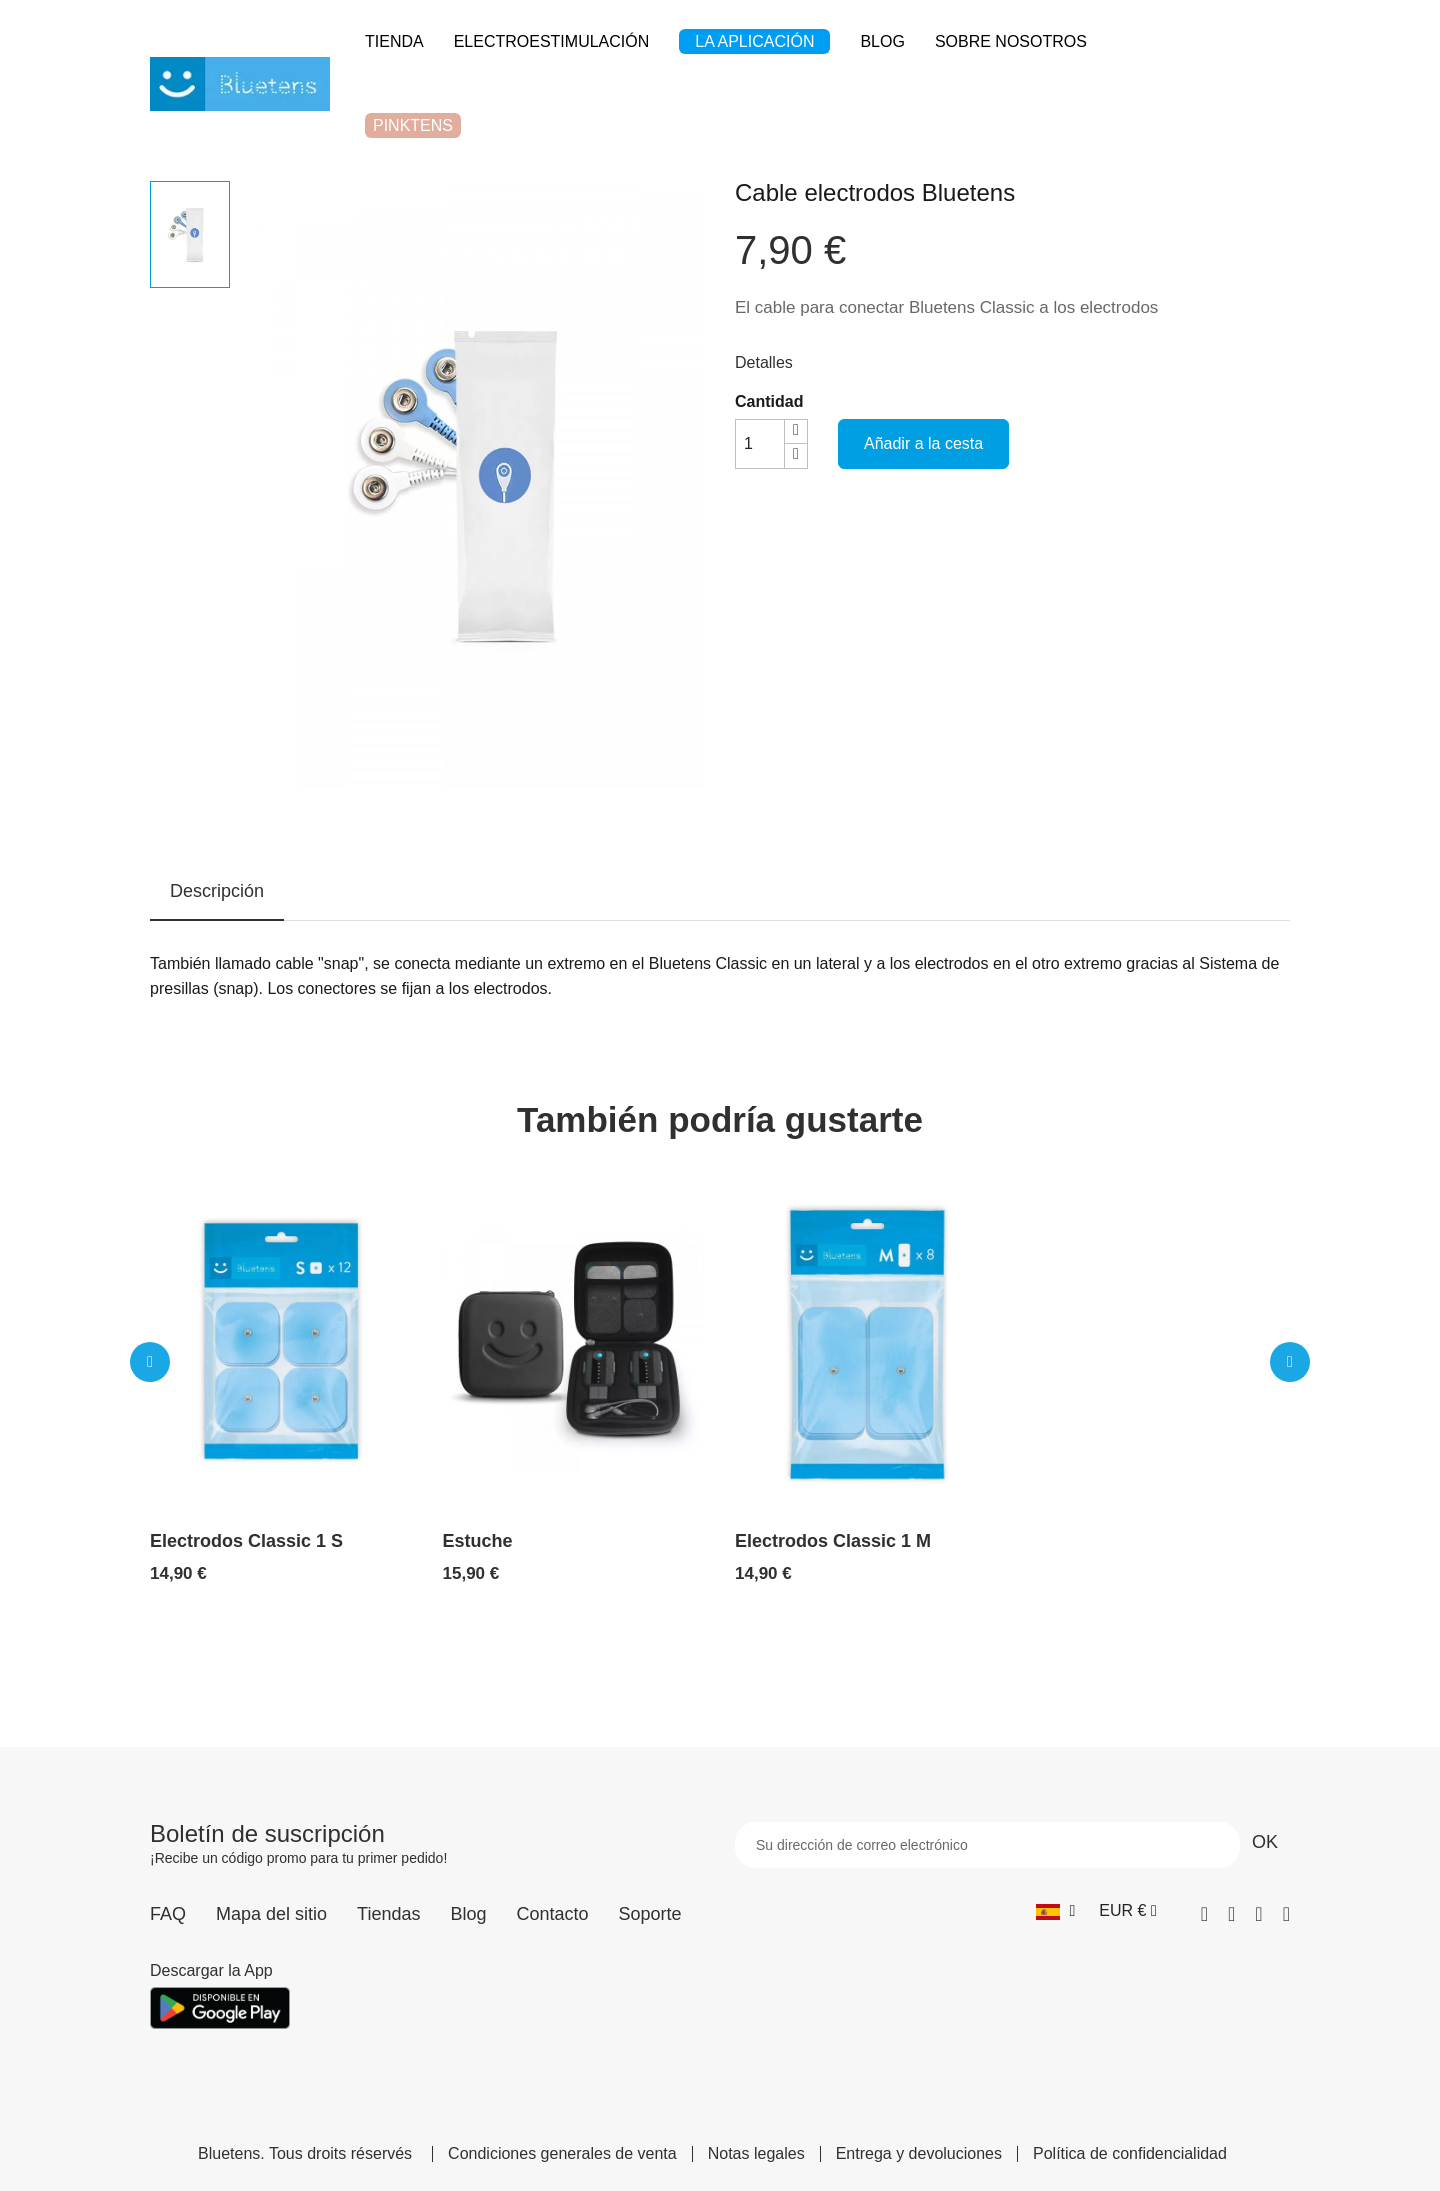 The image size is (1440, 2191). What do you see at coordinates (478, 1541) in the screenshot?
I see `Estuche` at bounding box center [478, 1541].